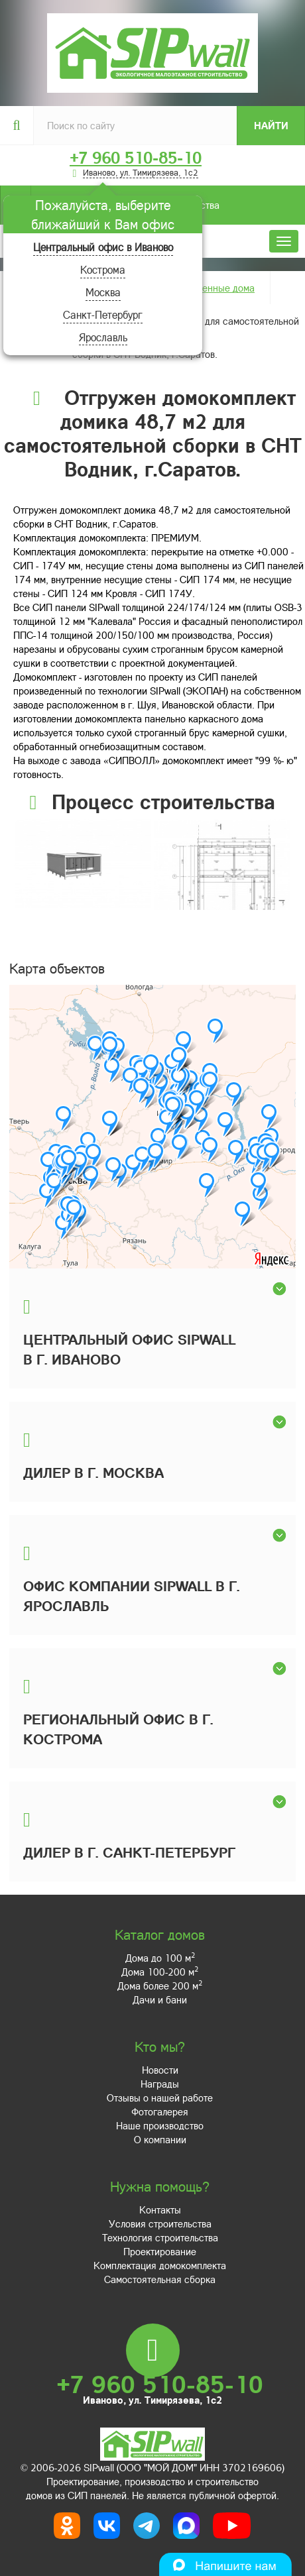  What do you see at coordinates (159, 1972) in the screenshot?
I see `Дома 100-200 м` at bounding box center [159, 1972].